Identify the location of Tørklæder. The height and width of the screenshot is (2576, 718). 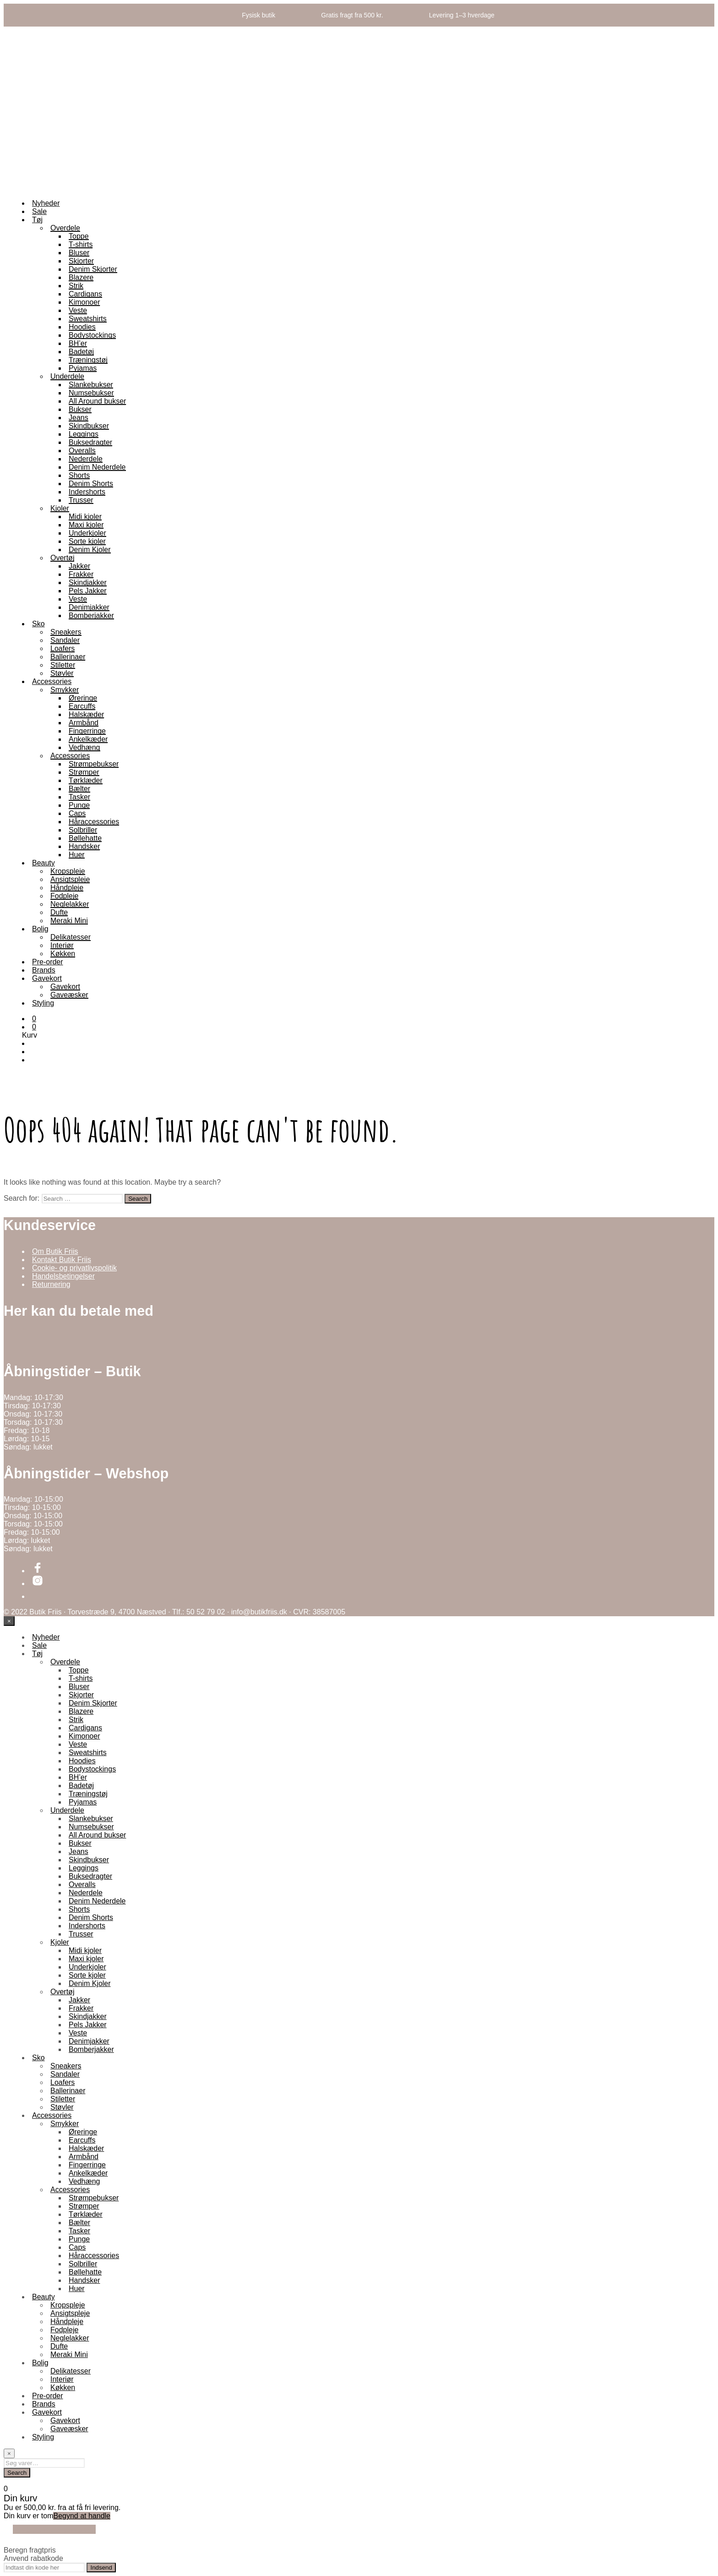
(86, 780).